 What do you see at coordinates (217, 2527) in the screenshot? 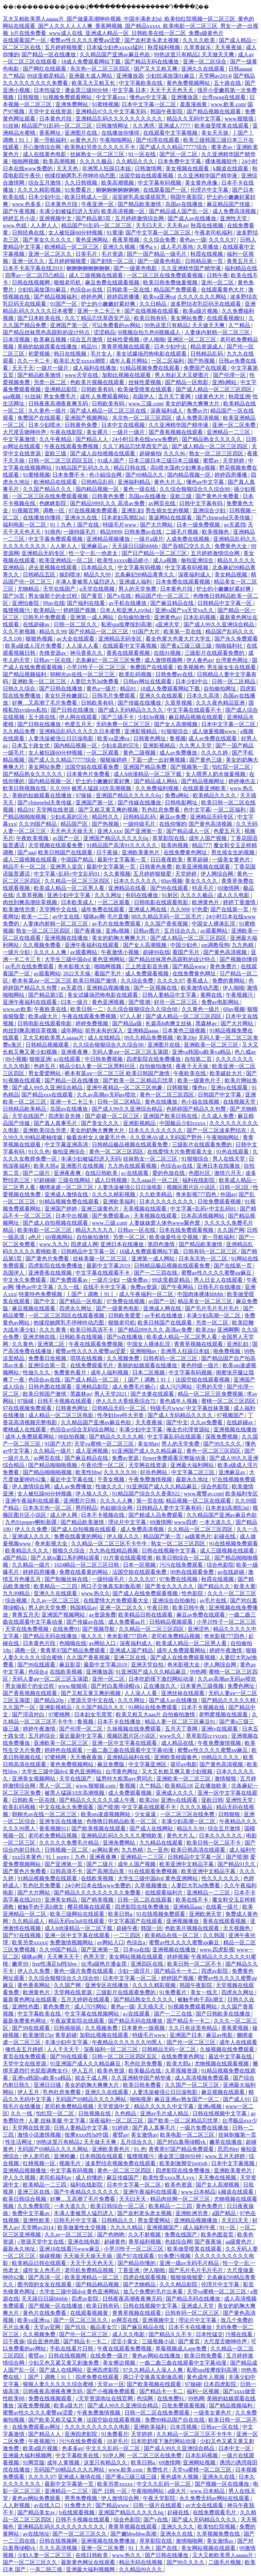
I see `欧美怡红院视频` at bounding box center [217, 2527].